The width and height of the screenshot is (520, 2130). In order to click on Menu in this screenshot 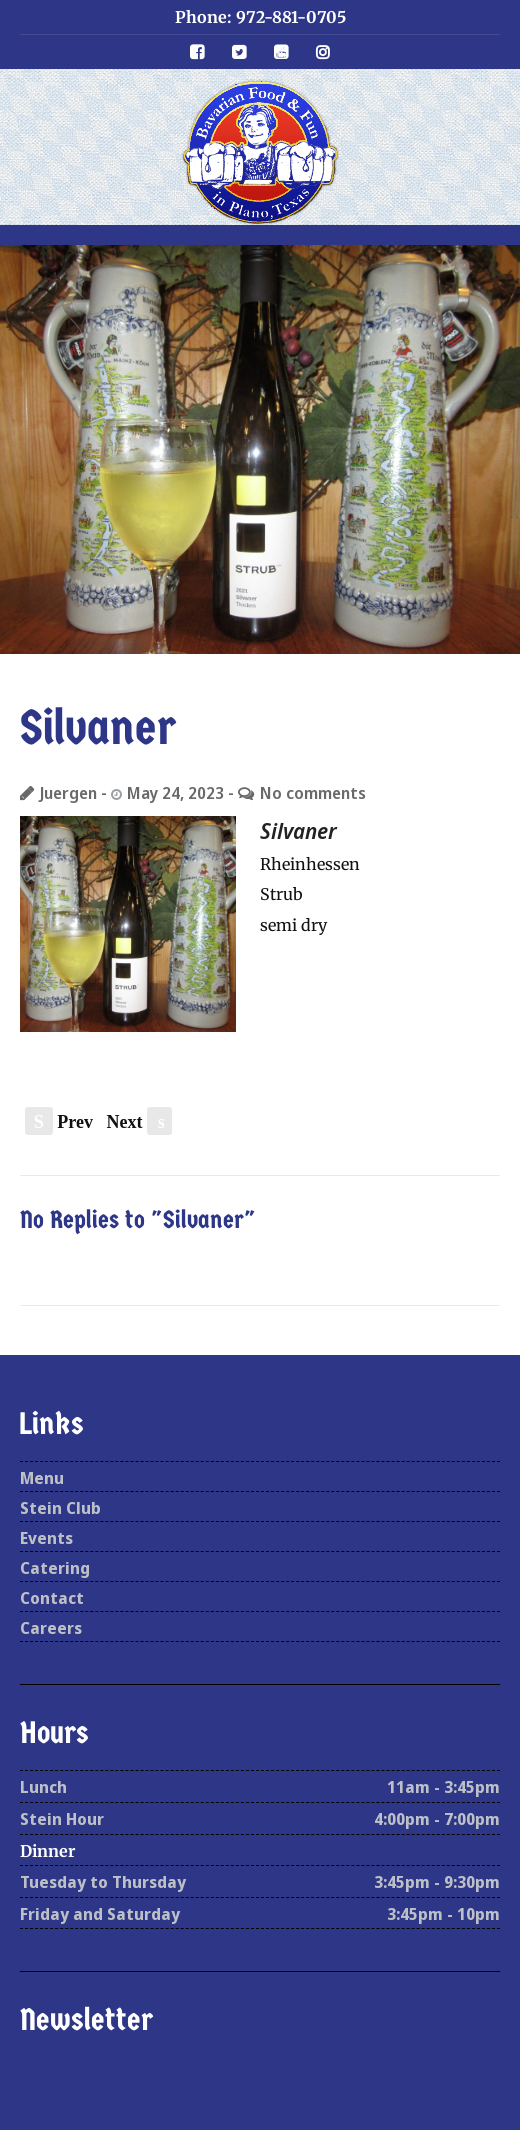, I will do `click(42, 1478)`.